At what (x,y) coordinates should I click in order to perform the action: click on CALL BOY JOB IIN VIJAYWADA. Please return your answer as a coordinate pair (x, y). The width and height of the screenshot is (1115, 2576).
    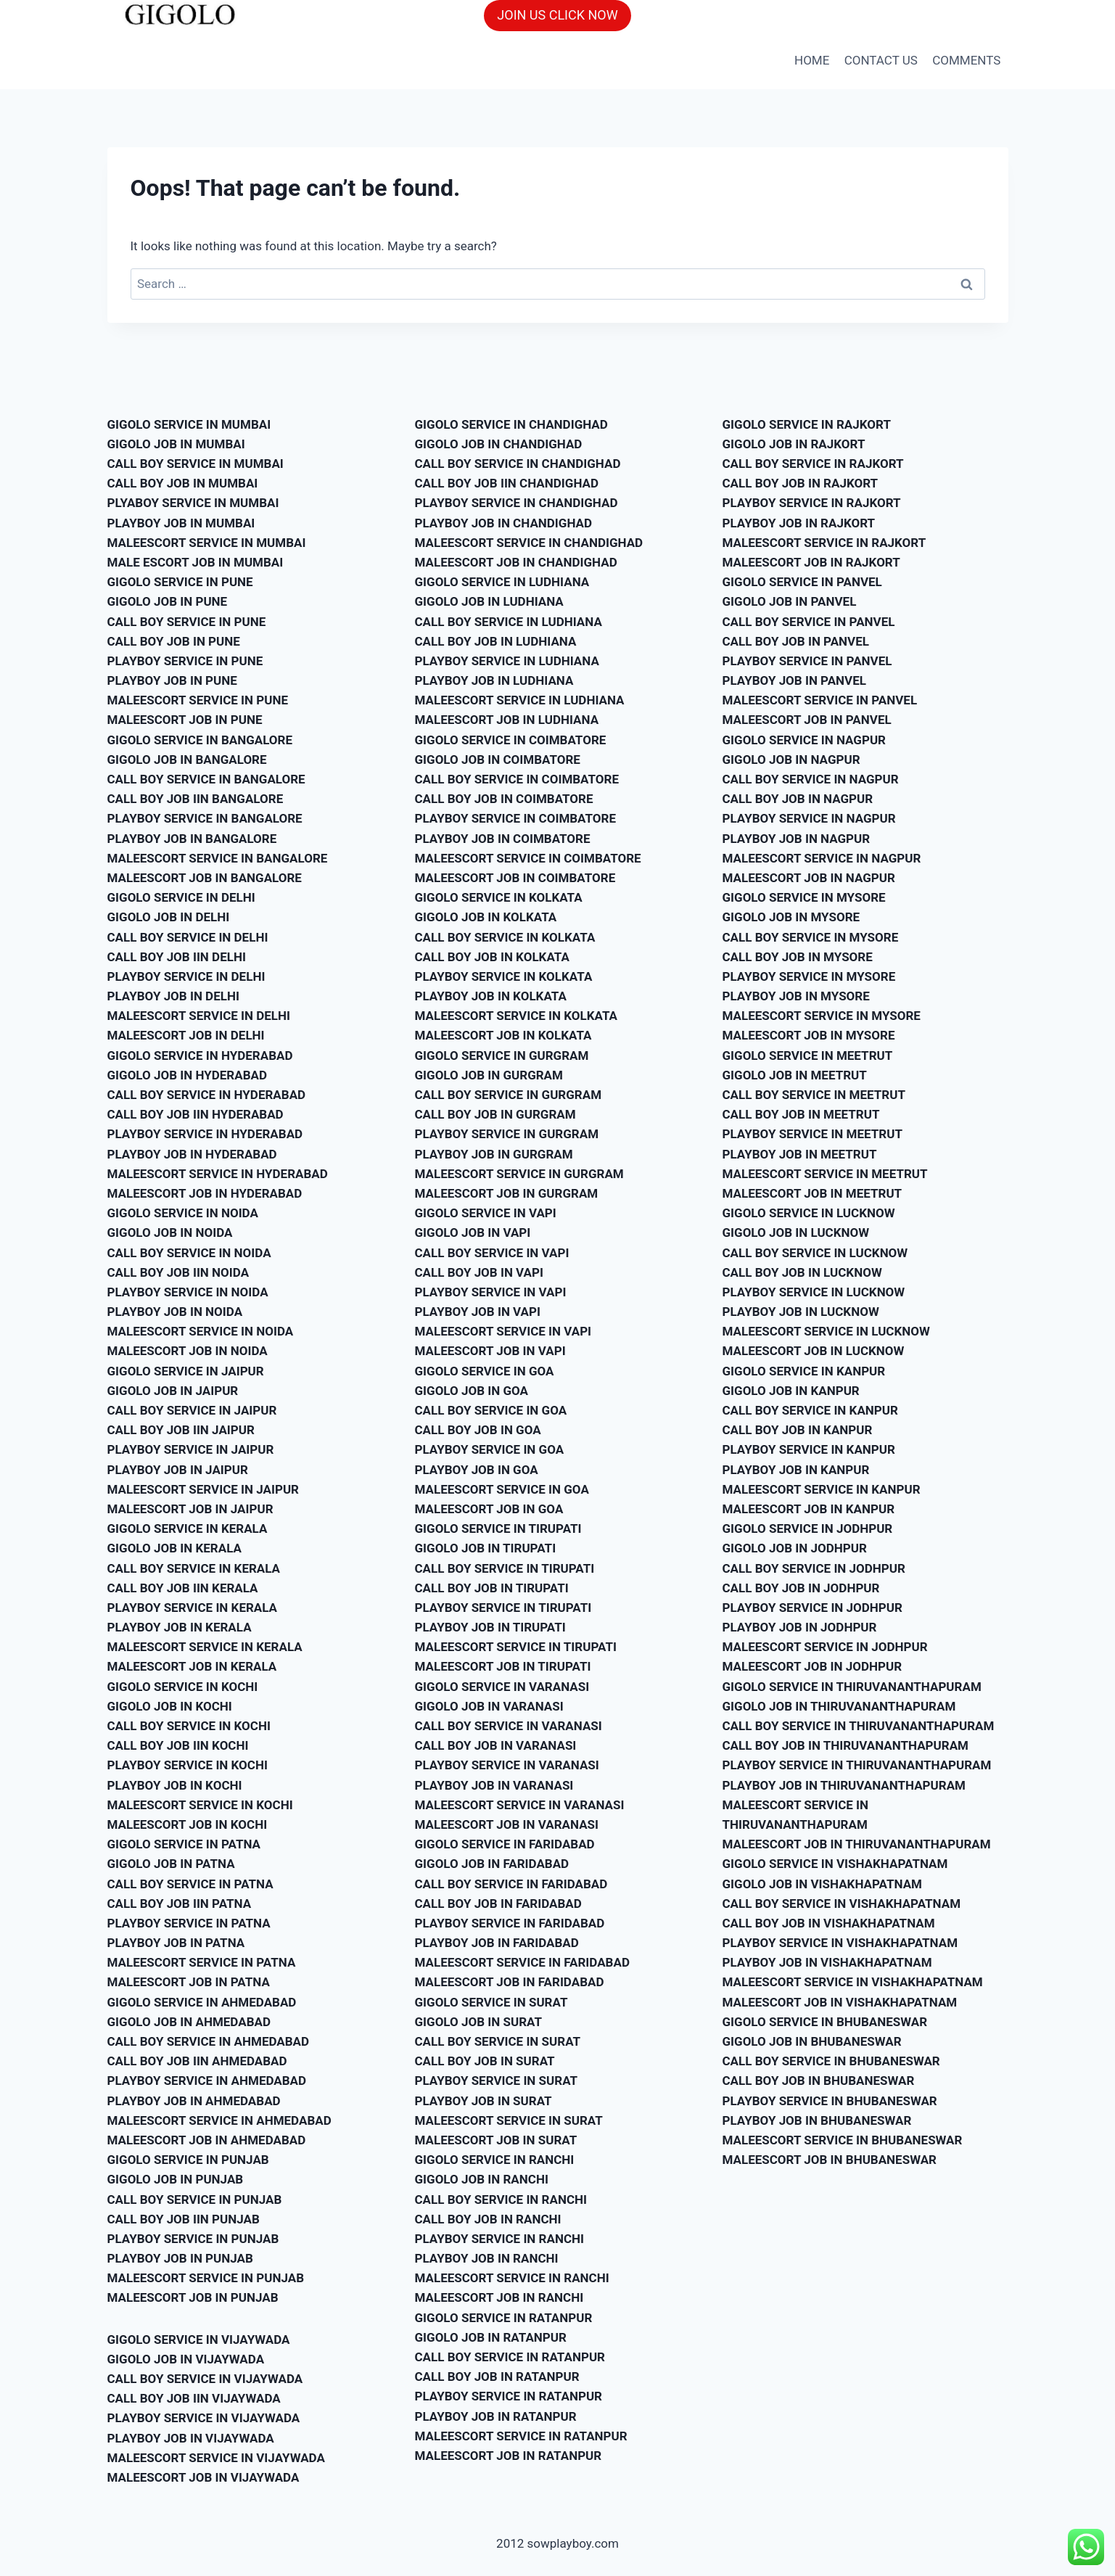
    Looking at the image, I should click on (194, 2398).